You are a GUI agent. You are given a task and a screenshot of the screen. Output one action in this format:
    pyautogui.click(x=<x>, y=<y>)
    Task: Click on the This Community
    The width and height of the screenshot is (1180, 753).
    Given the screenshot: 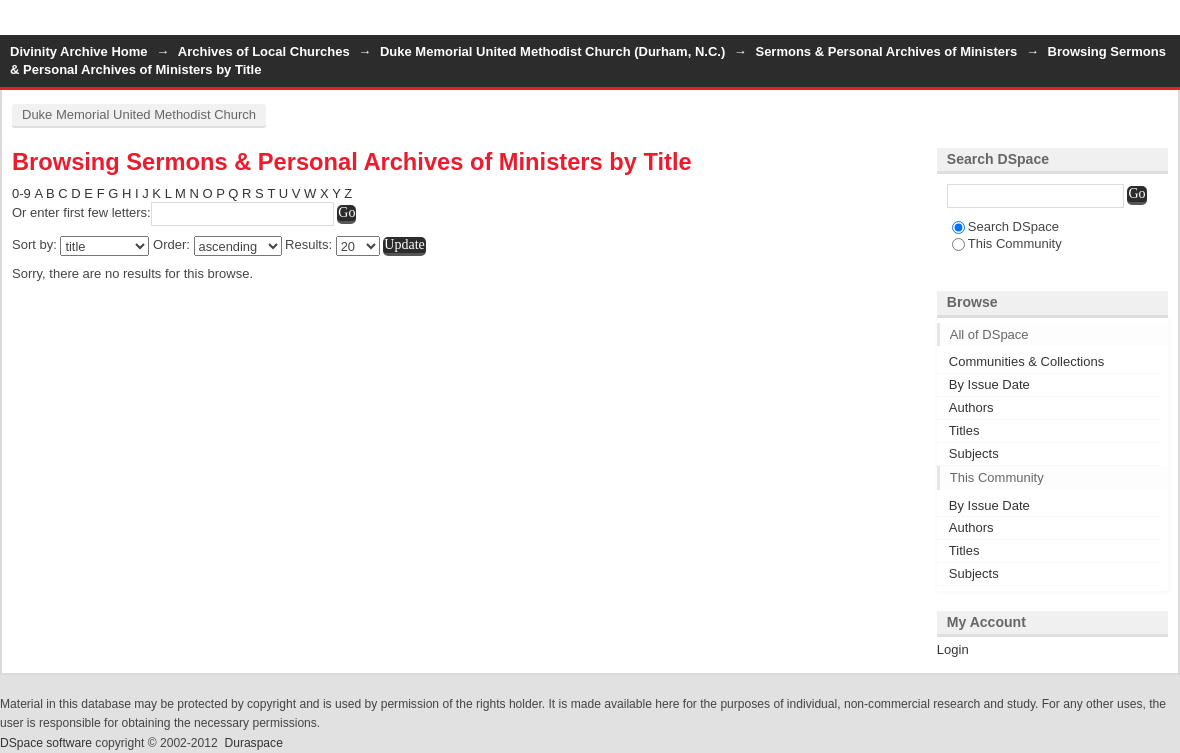 What is the action you would take?
    pyautogui.click(x=1007, y=243)
    